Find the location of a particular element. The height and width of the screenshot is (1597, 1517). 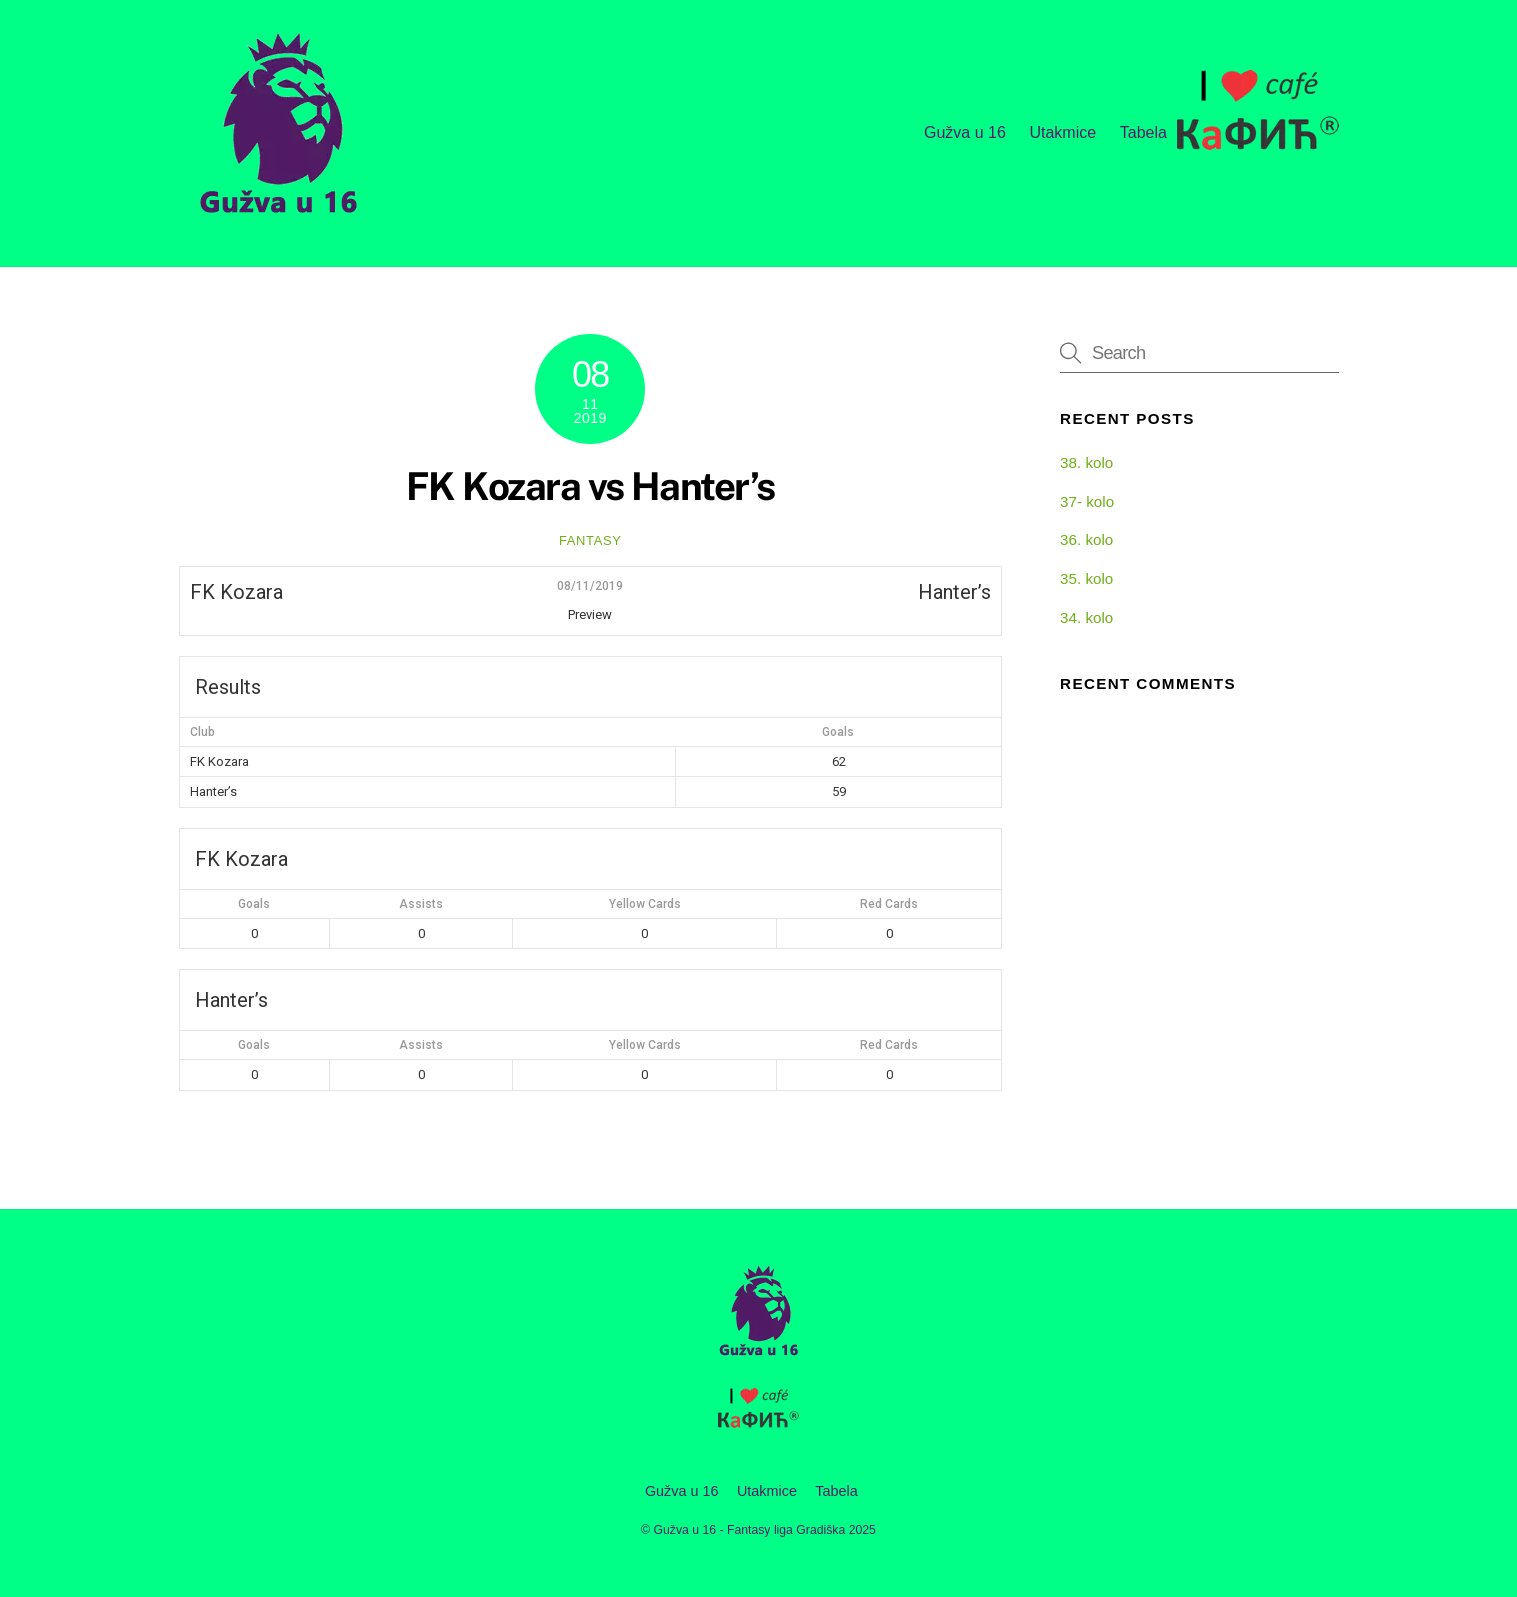

Goals is located at coordinates (254, 904).